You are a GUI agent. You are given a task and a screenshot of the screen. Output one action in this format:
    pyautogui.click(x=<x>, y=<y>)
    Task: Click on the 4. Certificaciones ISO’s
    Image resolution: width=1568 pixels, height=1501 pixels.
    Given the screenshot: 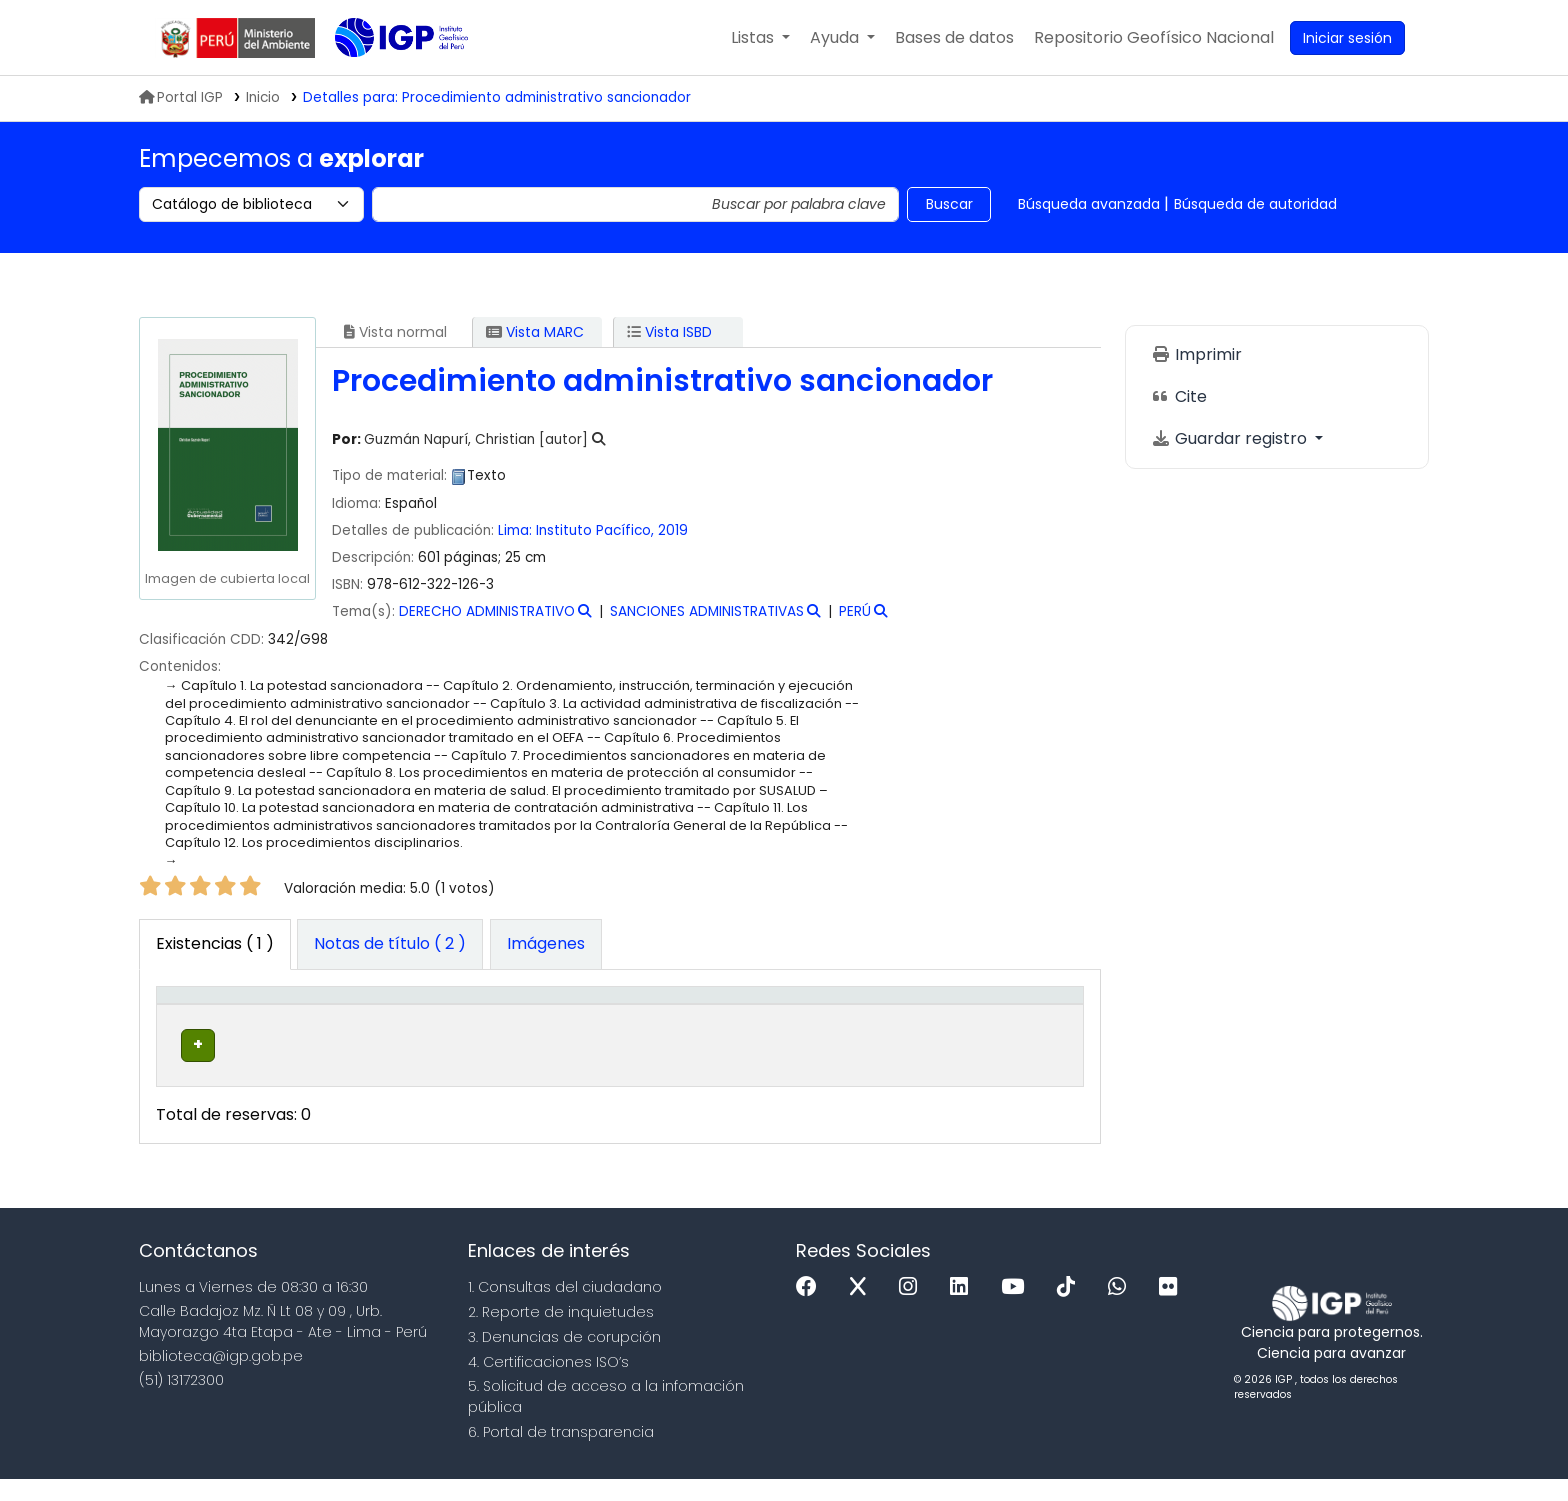 What is the action you would take?
    pyautogui.click(x=548, y=1384)
    